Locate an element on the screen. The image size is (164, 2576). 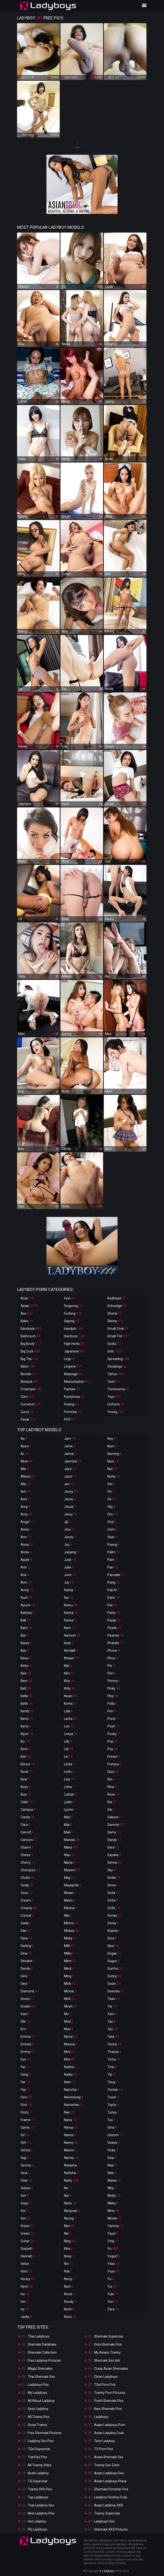
Free Shemale Pictures is located at coordinates (45, 2433).